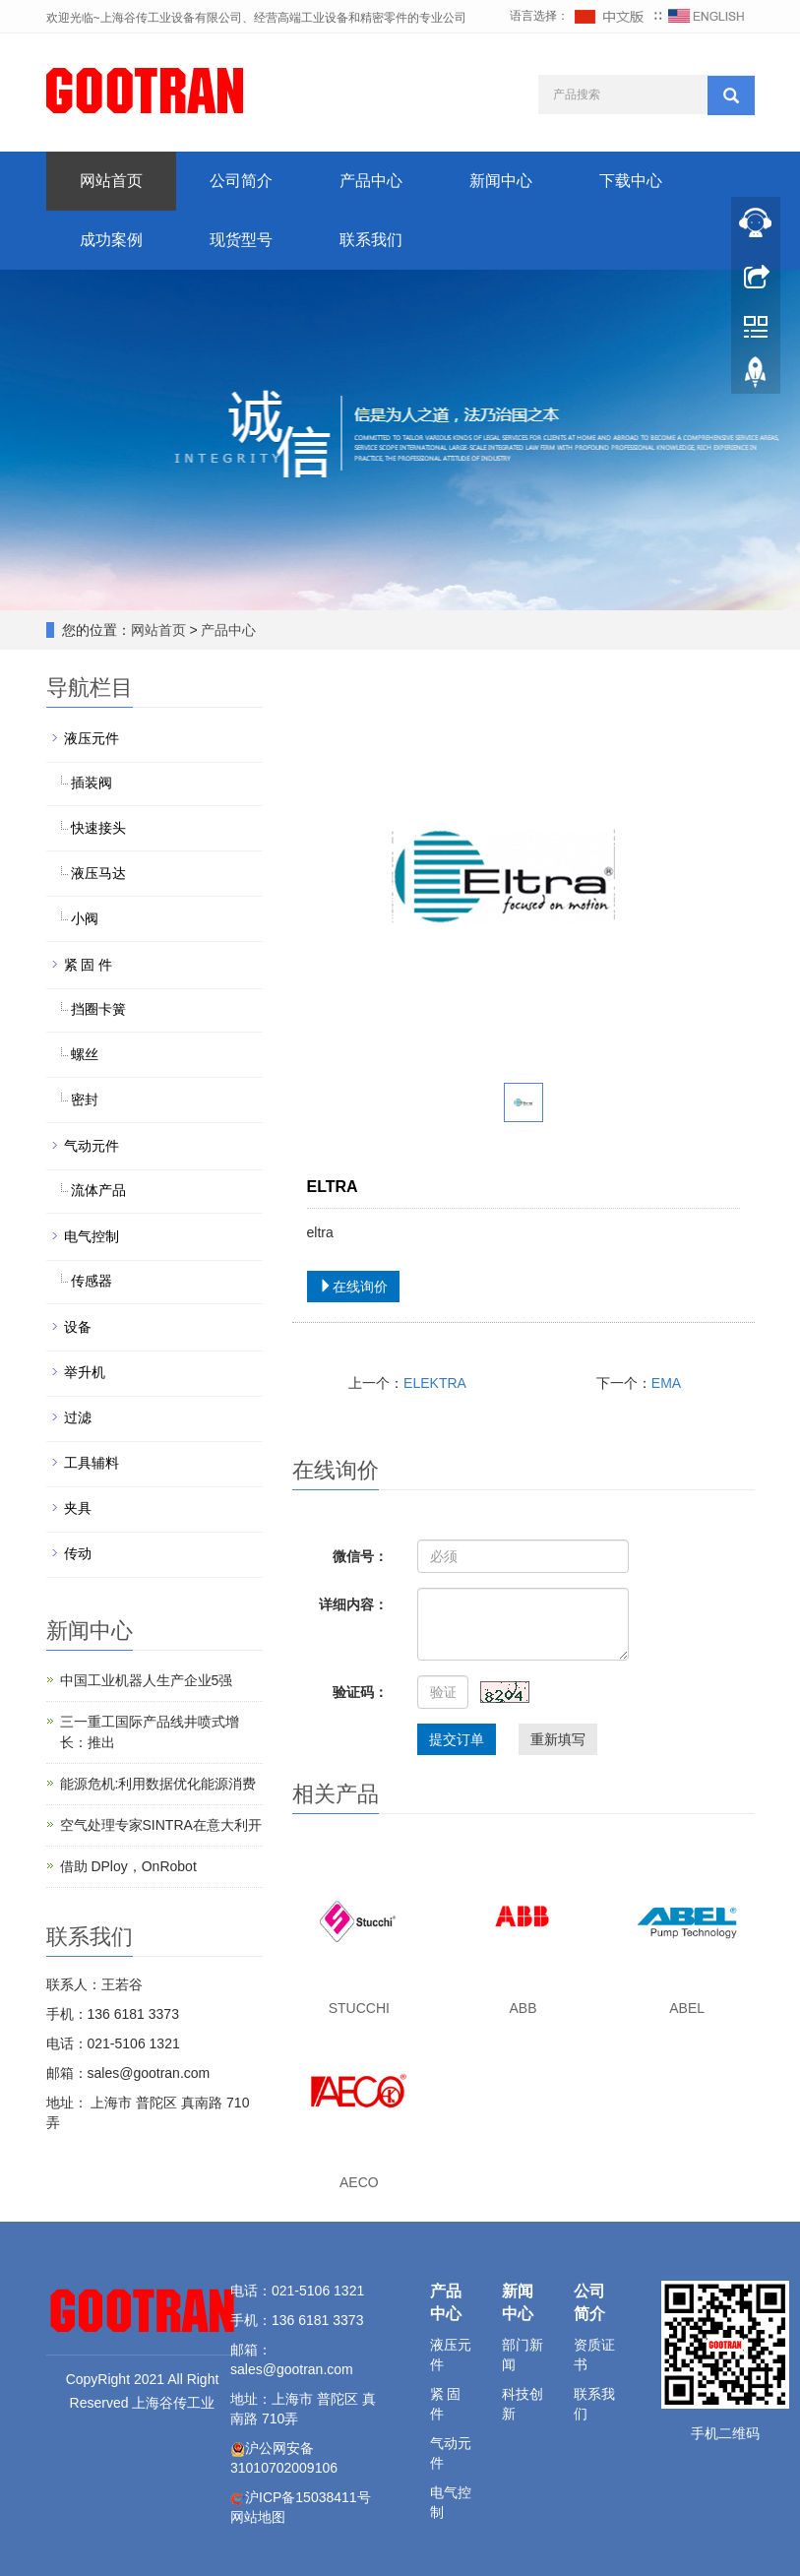  What do you see at coordinates (161, 1825) in the screenshot?
I see `空气处理专家SINTRA在意大利开` at bounding box center [161, 1825].